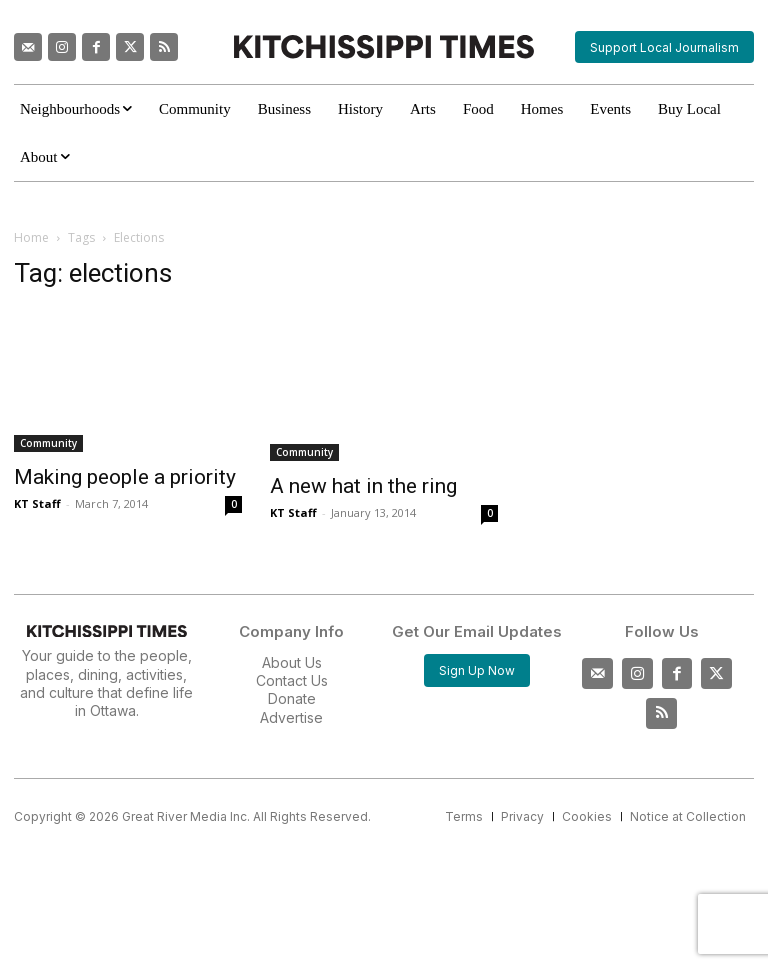  I want to click on A new hat in the ring, so click(363, 486).